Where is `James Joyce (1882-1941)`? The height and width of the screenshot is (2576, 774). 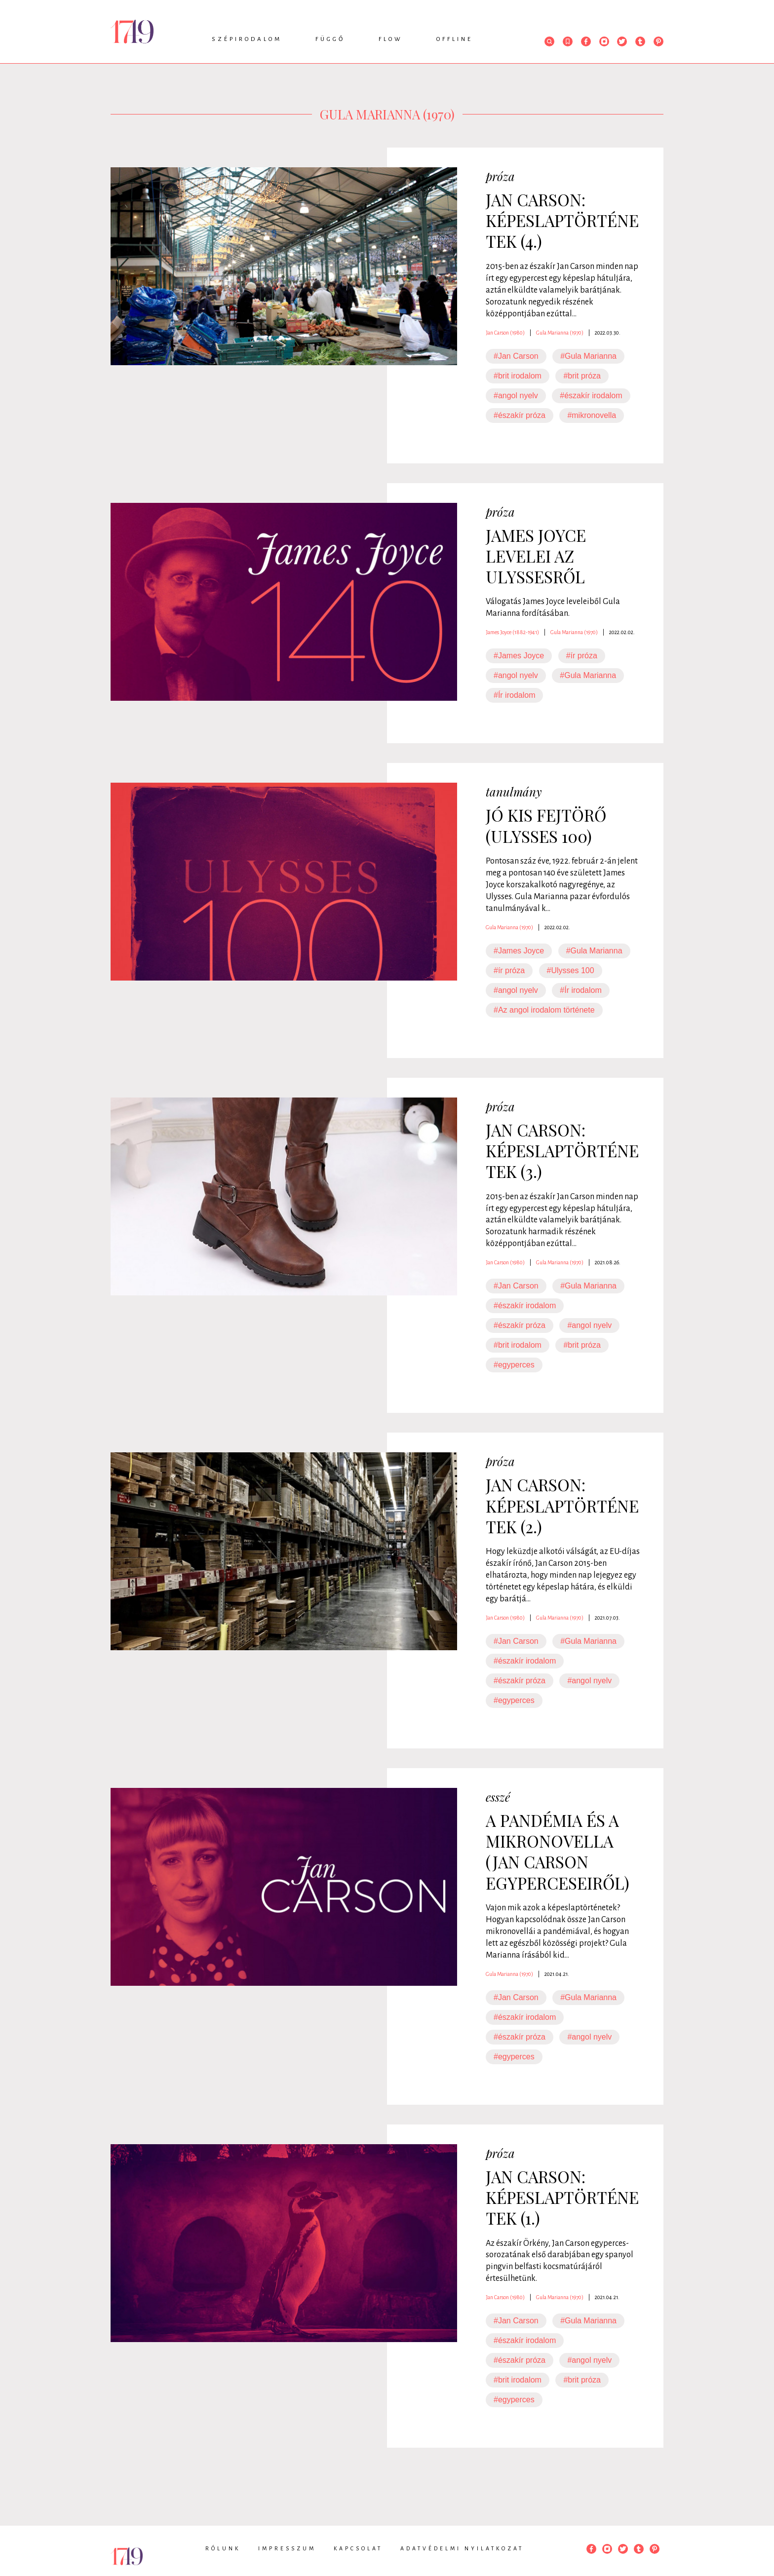
James Joyce (1882-1941) is located at coordinates (512, 632).